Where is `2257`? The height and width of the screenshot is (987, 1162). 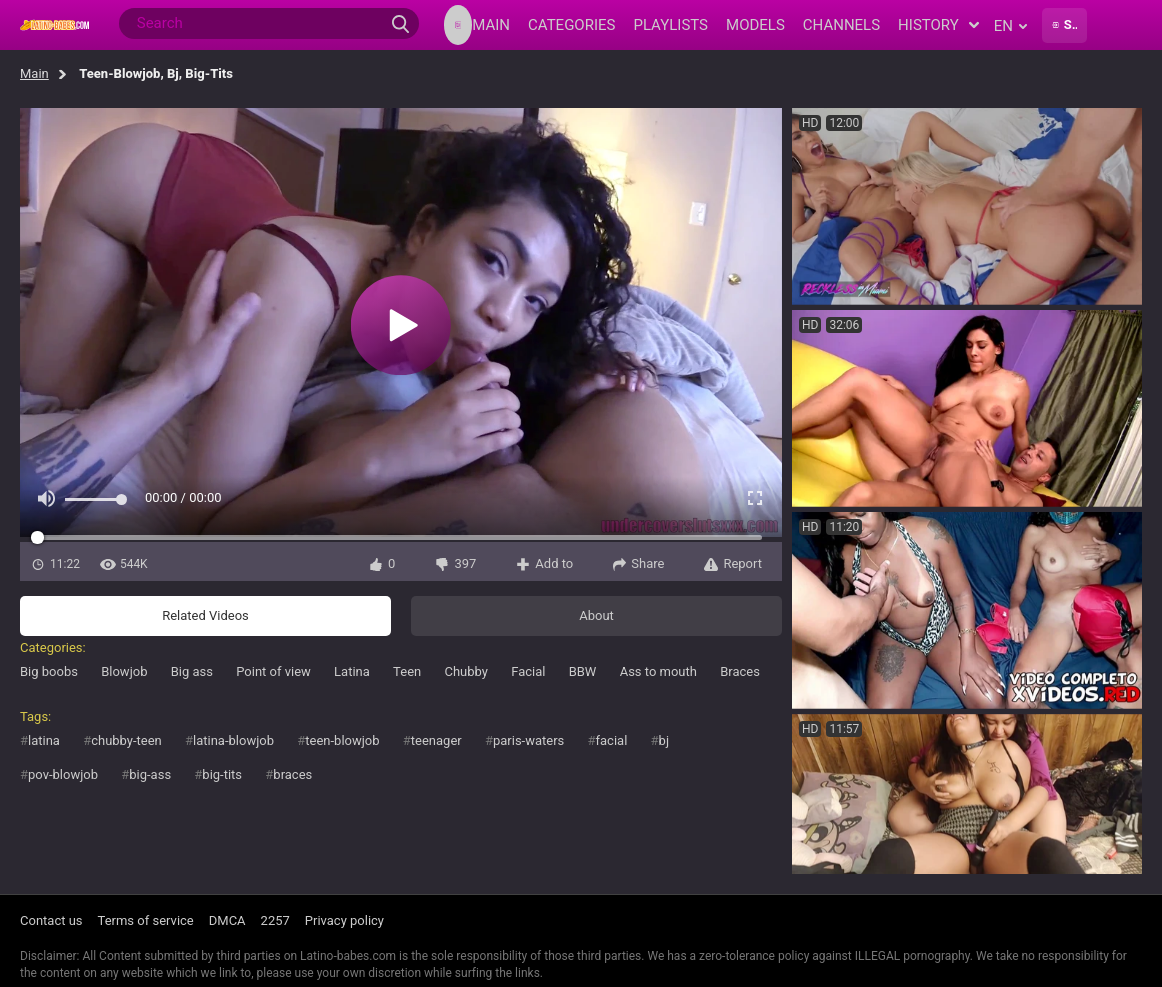
2257 is located at coordinates (275, 920).